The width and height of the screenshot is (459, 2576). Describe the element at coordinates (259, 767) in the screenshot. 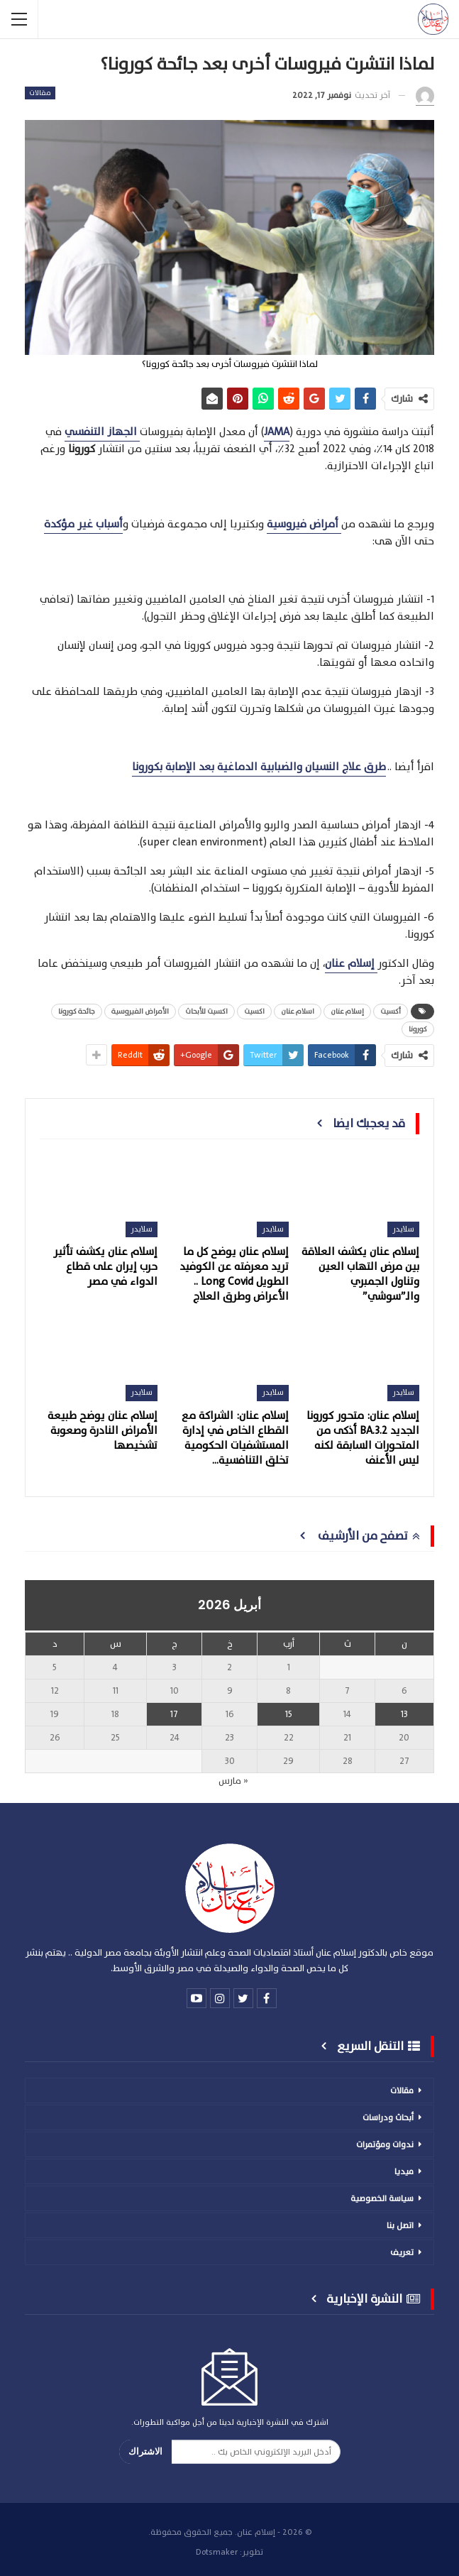

I see `طرق علاج النسيان والضبابية الدماغية بعد الإصابة بكورونا` at that location.